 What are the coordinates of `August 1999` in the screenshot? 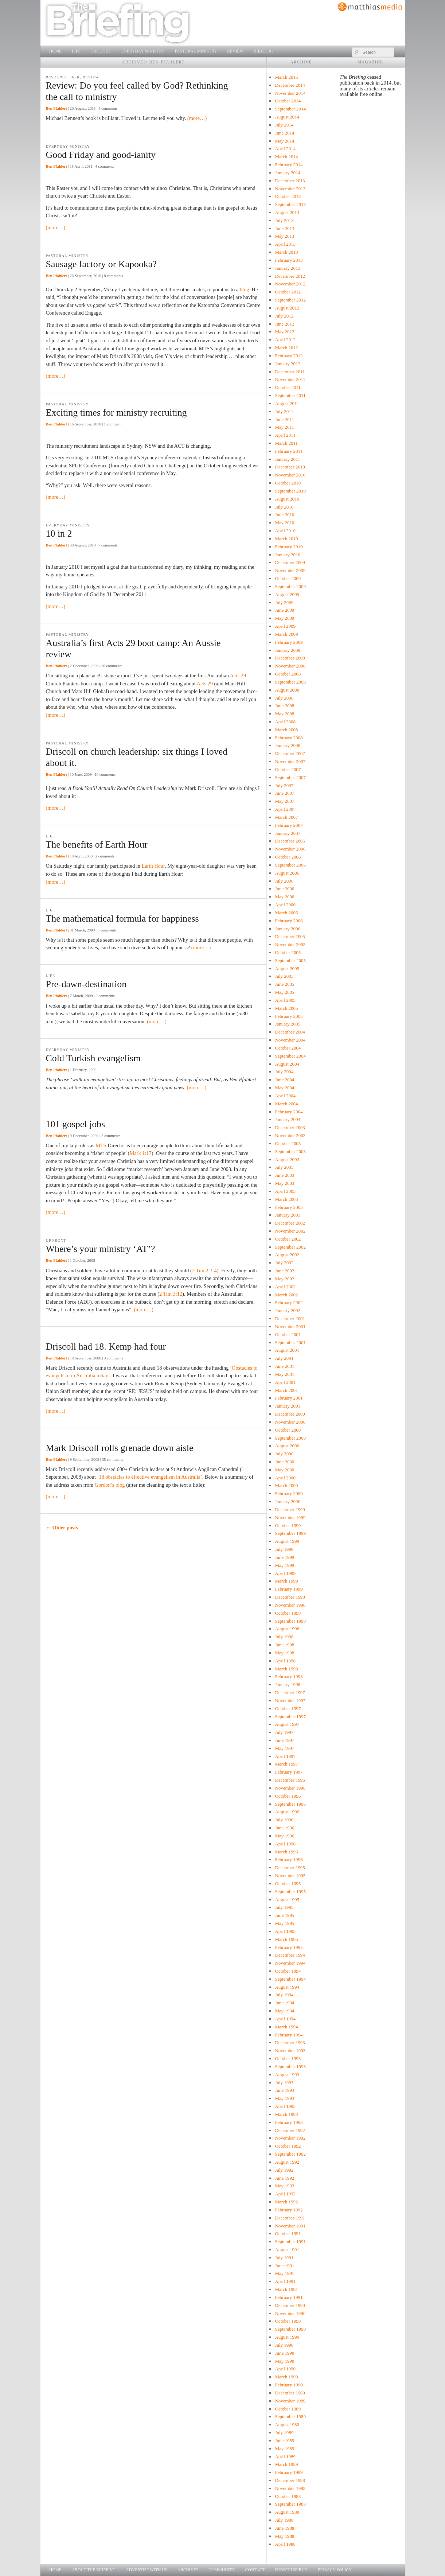 It's located at (287, 1541).